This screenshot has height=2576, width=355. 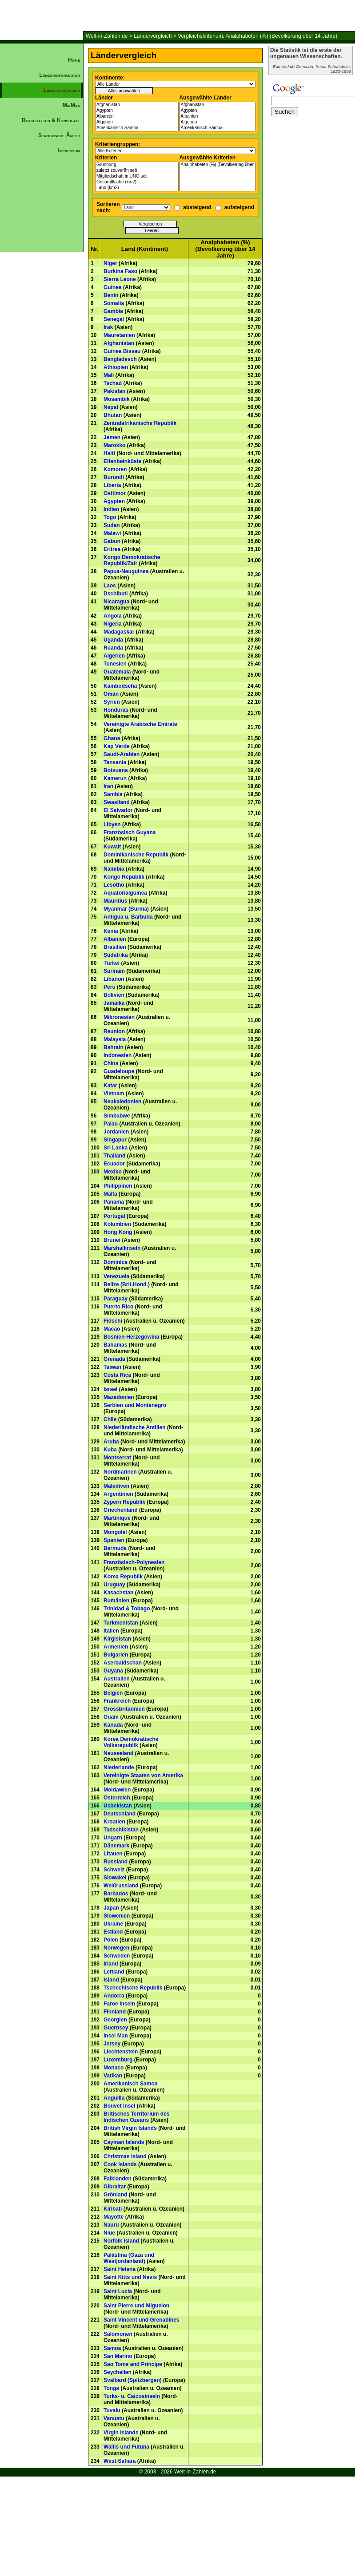 I want to click on Saint Helena, so click(x=120, y=2269).